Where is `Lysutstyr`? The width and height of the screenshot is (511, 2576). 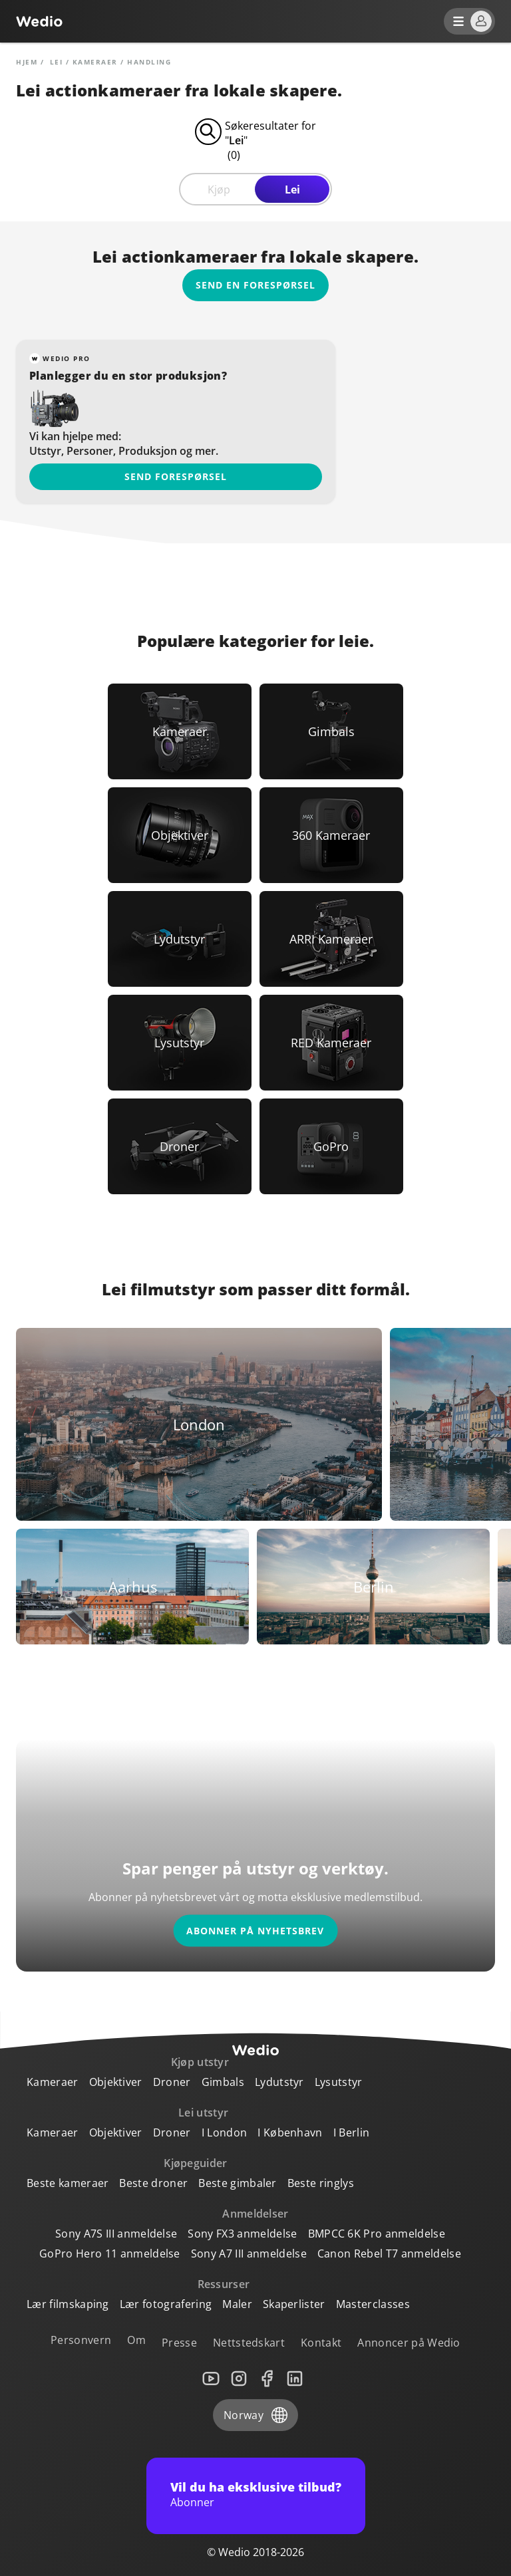 Lysutstyr is located at coordinates (339, 2082).